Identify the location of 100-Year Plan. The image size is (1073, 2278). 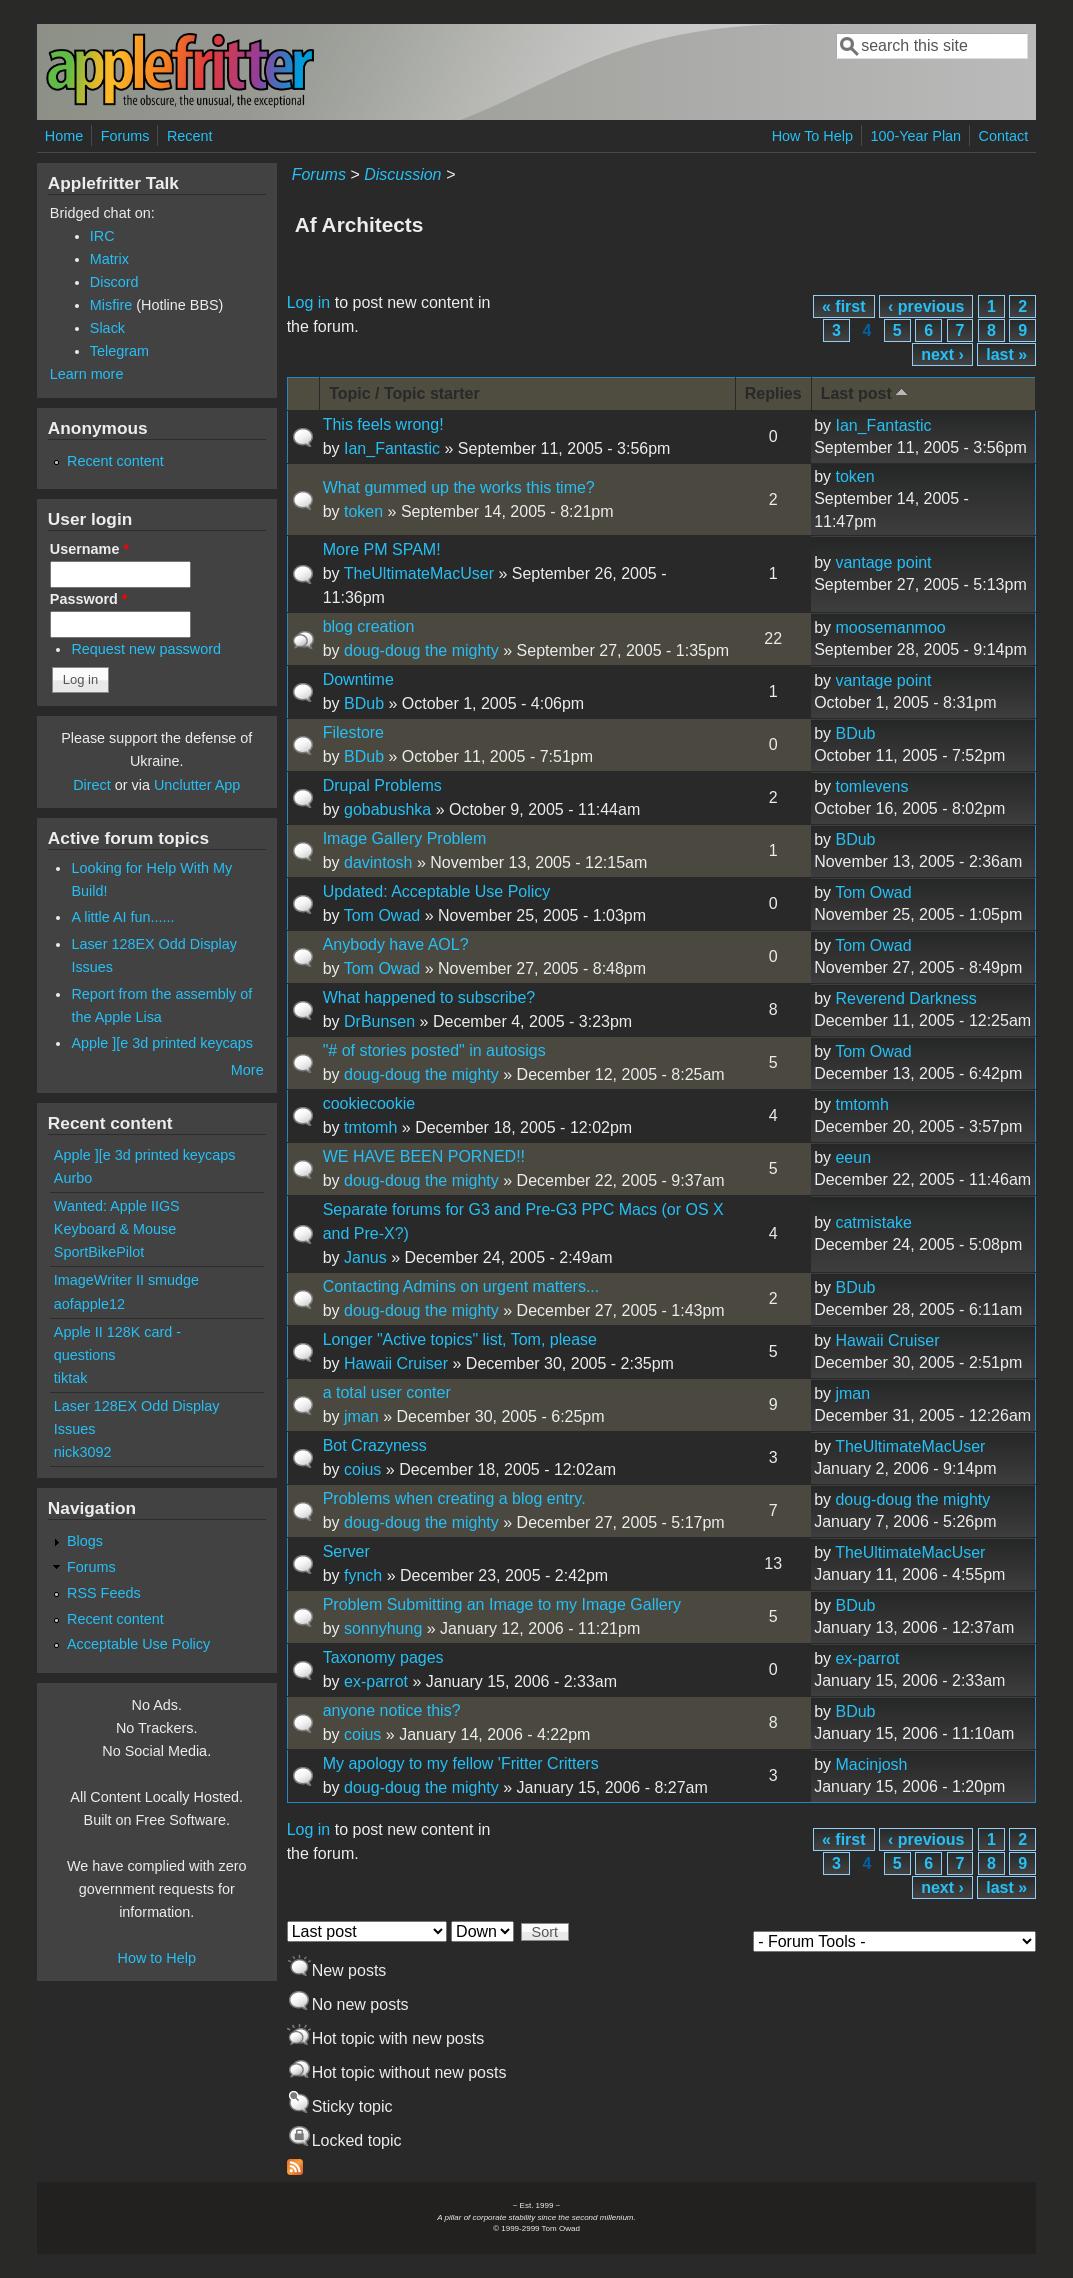
(915, 136).